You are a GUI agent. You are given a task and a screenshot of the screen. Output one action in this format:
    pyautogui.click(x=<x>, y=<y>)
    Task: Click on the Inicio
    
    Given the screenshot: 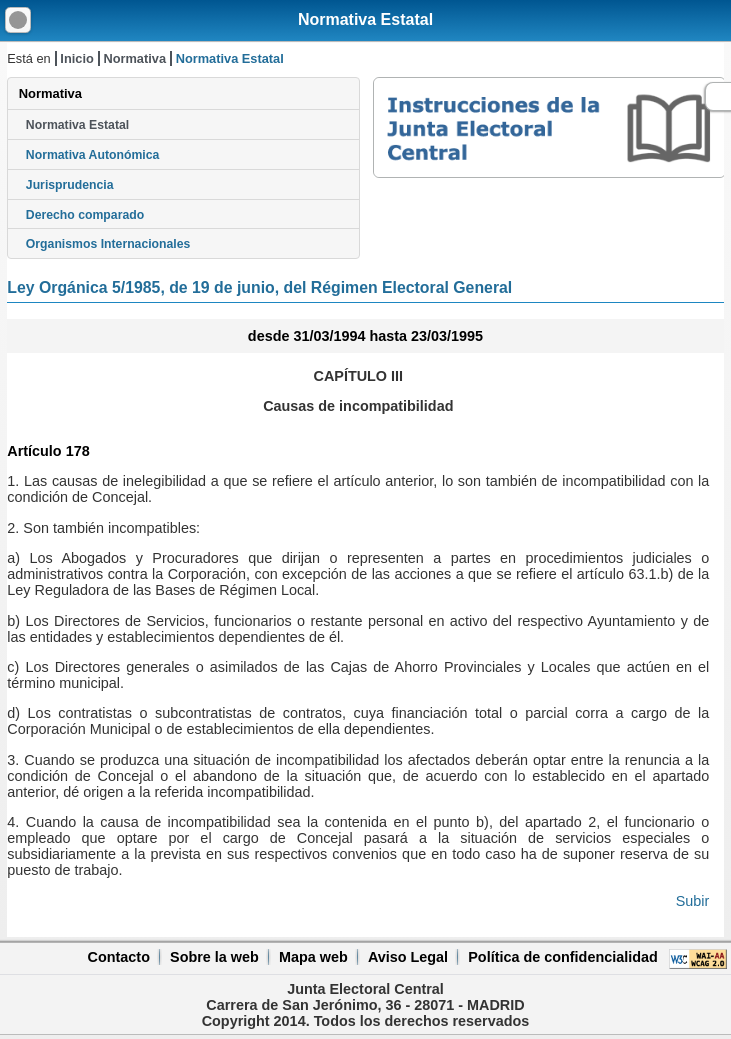 What is the action you would take?
    pyautogui.click(x=76, y=58)
    